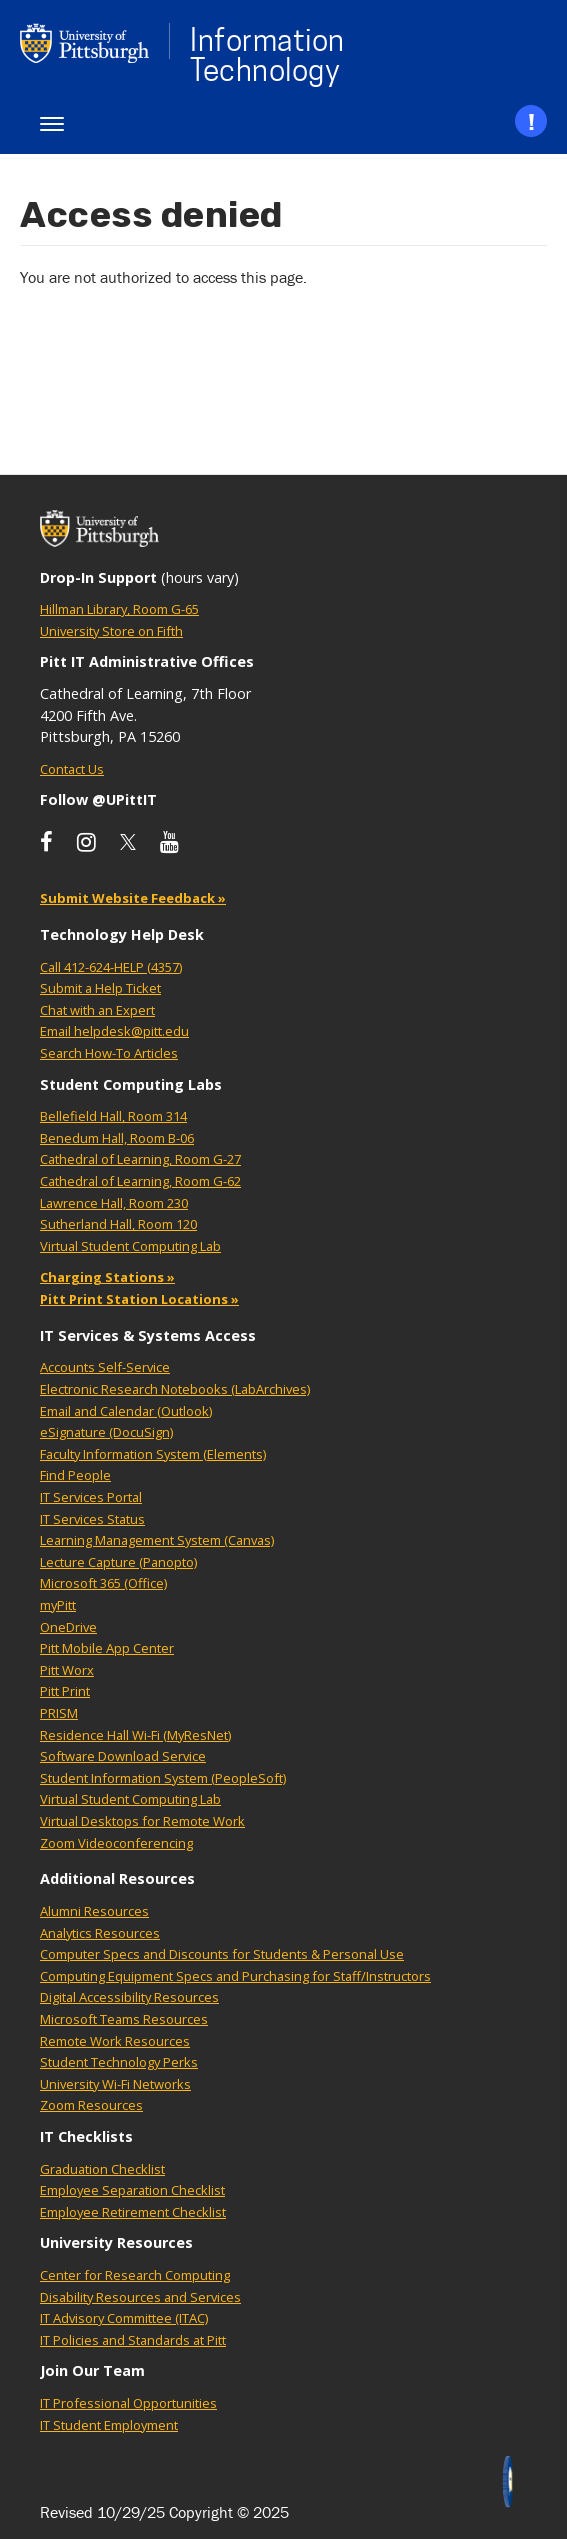 This screenshot has height=2539, width=567. I want to click on University Store on Fifth, so click(111, 631).